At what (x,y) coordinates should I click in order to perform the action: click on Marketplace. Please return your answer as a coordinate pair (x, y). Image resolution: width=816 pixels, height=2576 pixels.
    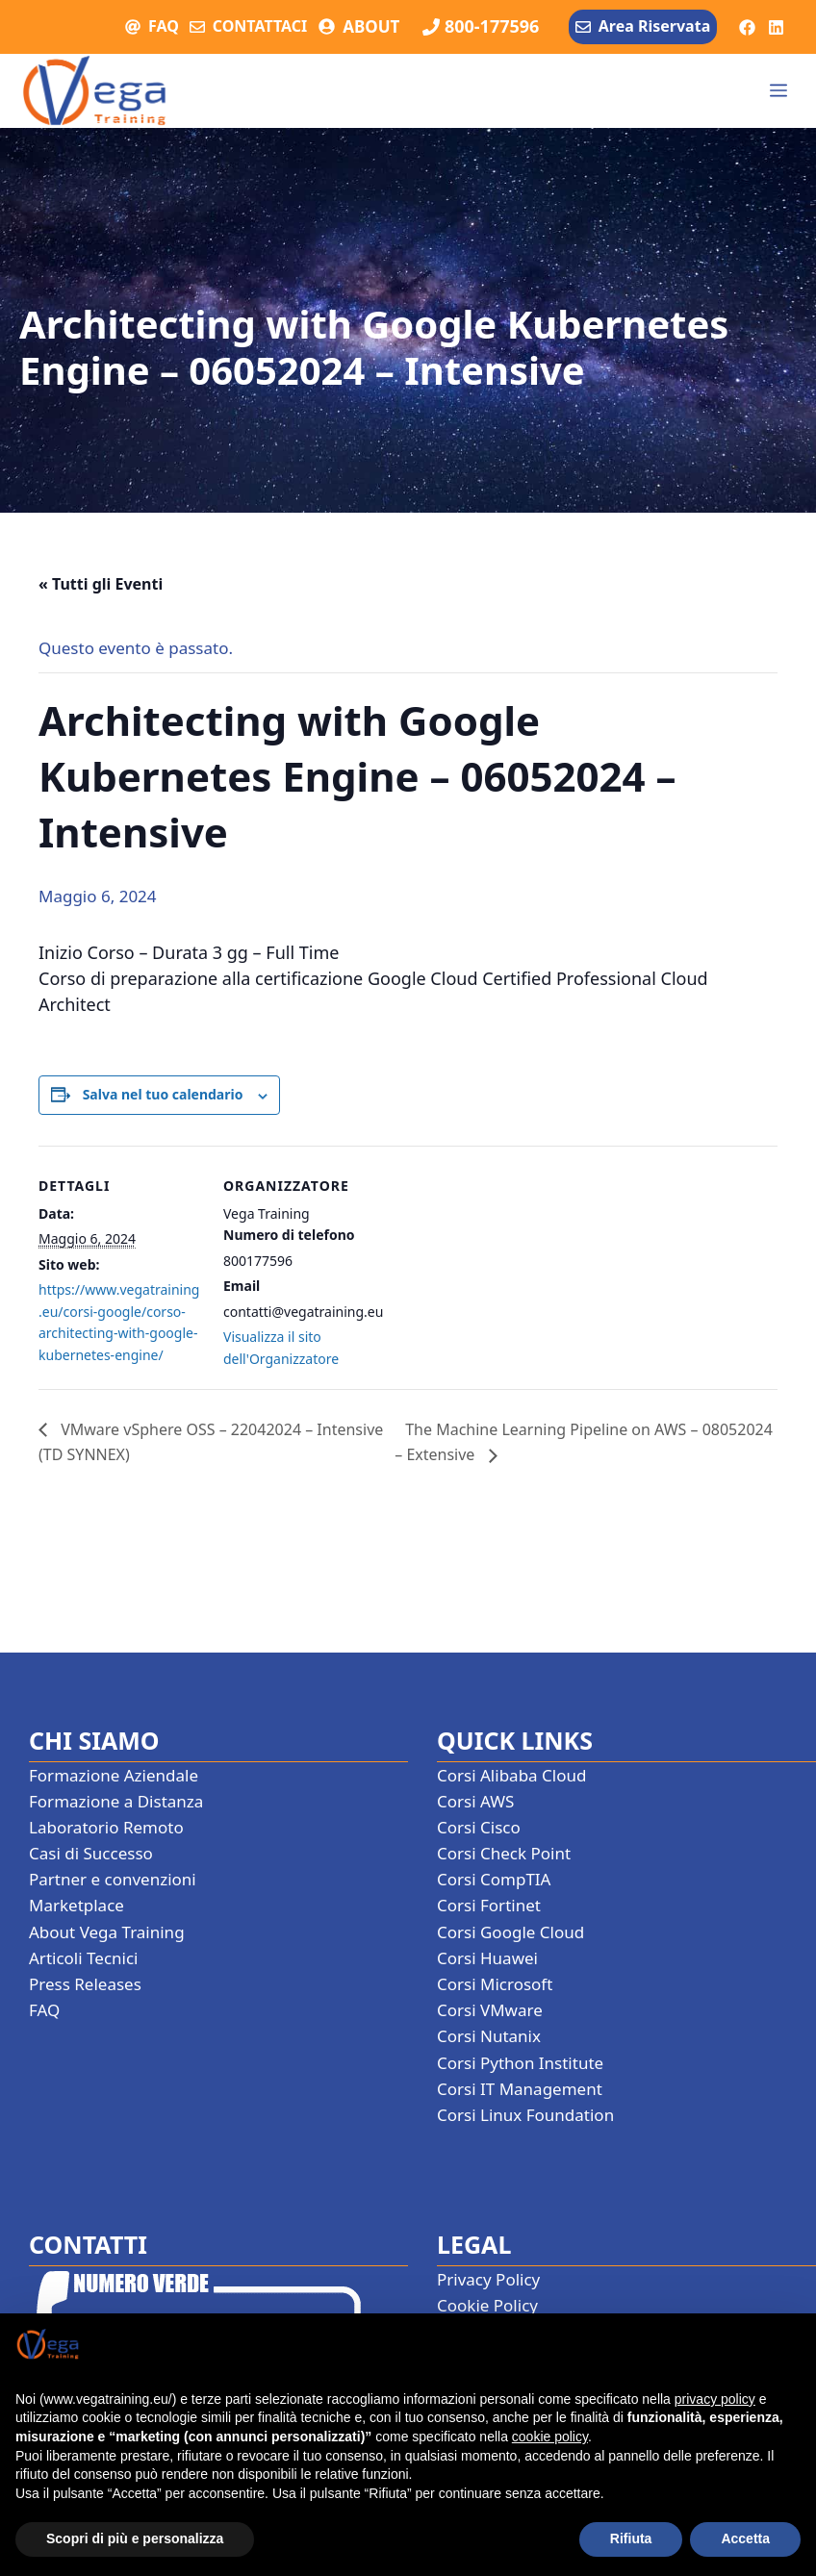
    Looking at the image, I should click on (76, 1905).